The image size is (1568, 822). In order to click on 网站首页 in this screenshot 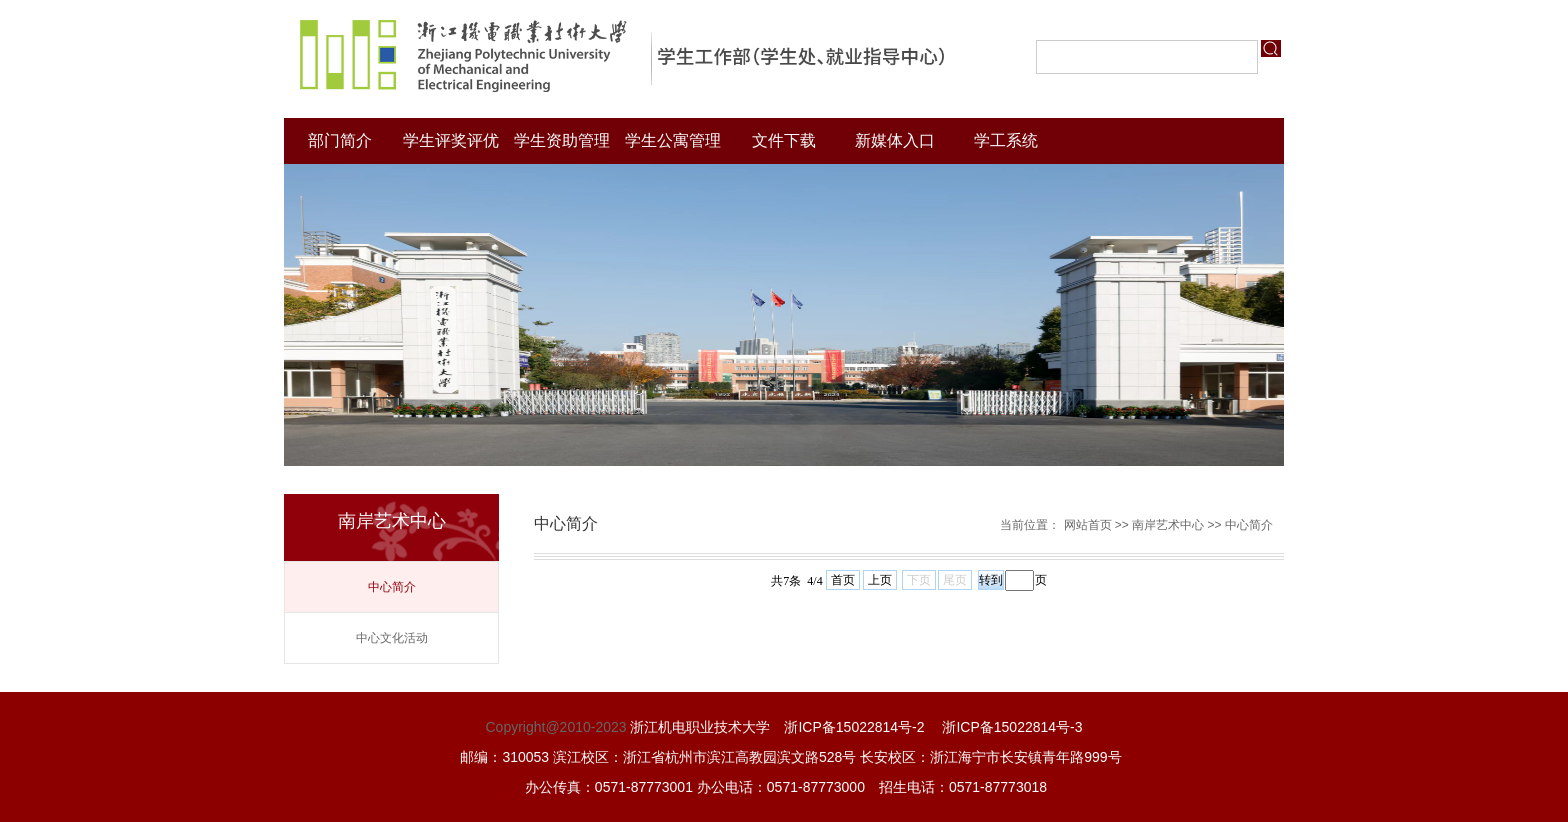, I will do `click(1088, 525)`.